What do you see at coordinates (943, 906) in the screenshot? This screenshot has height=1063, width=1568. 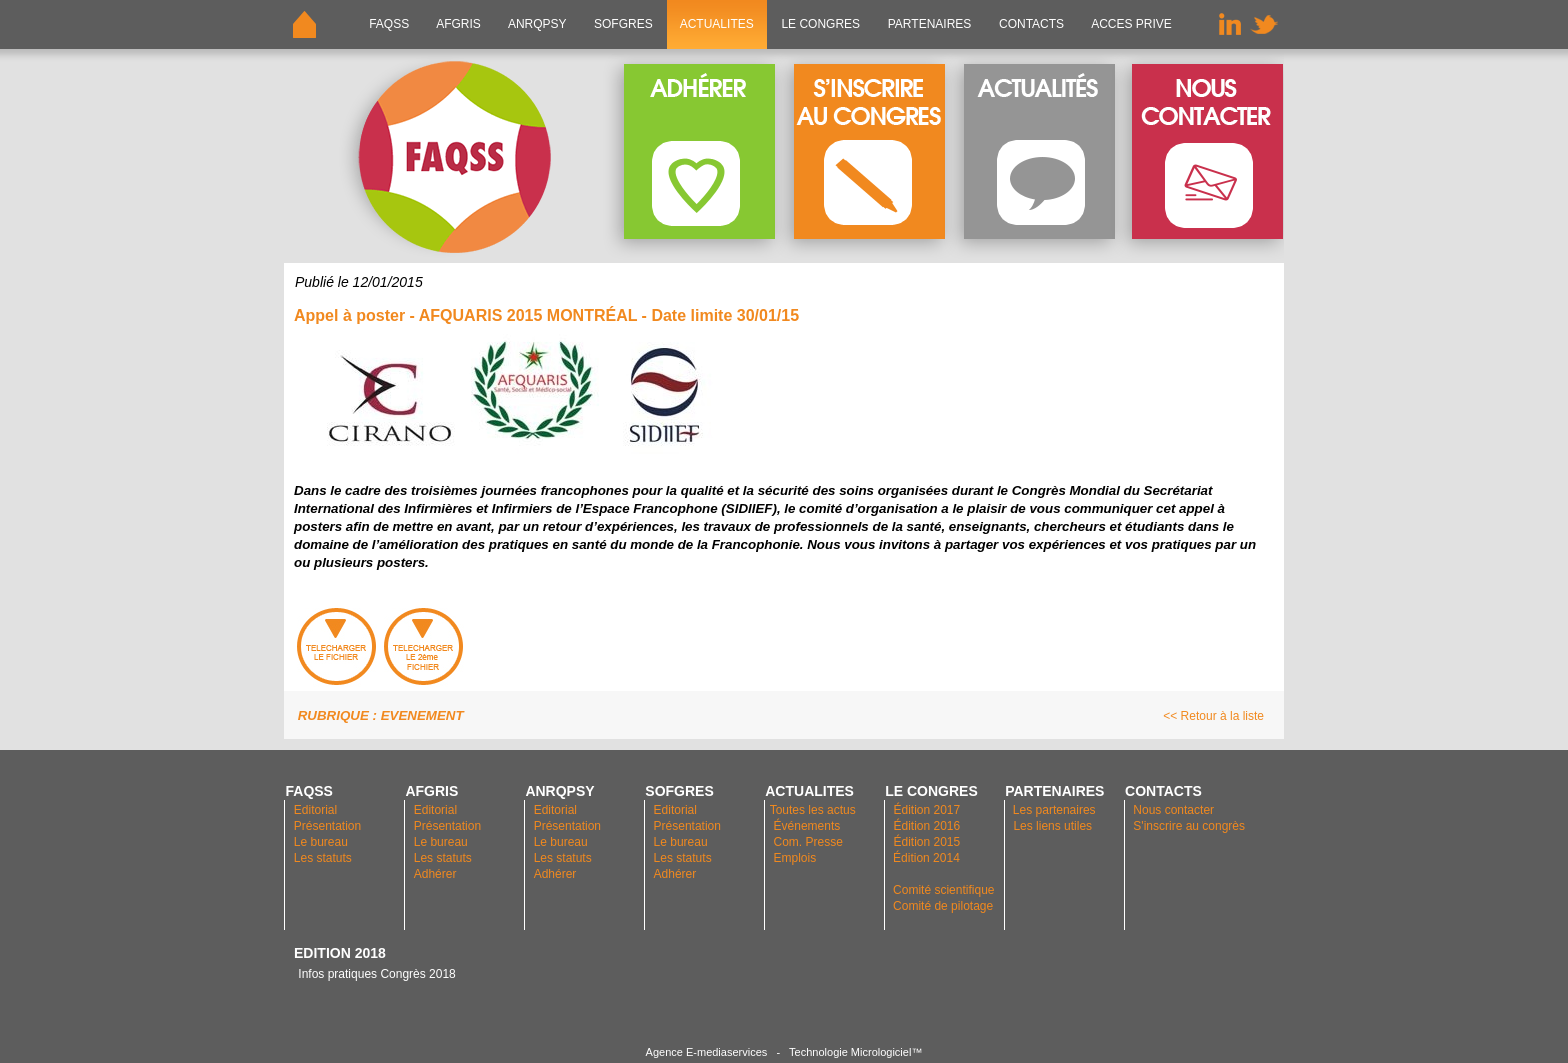 I see `Comité de pilotage` at bounding box center [943, 906].